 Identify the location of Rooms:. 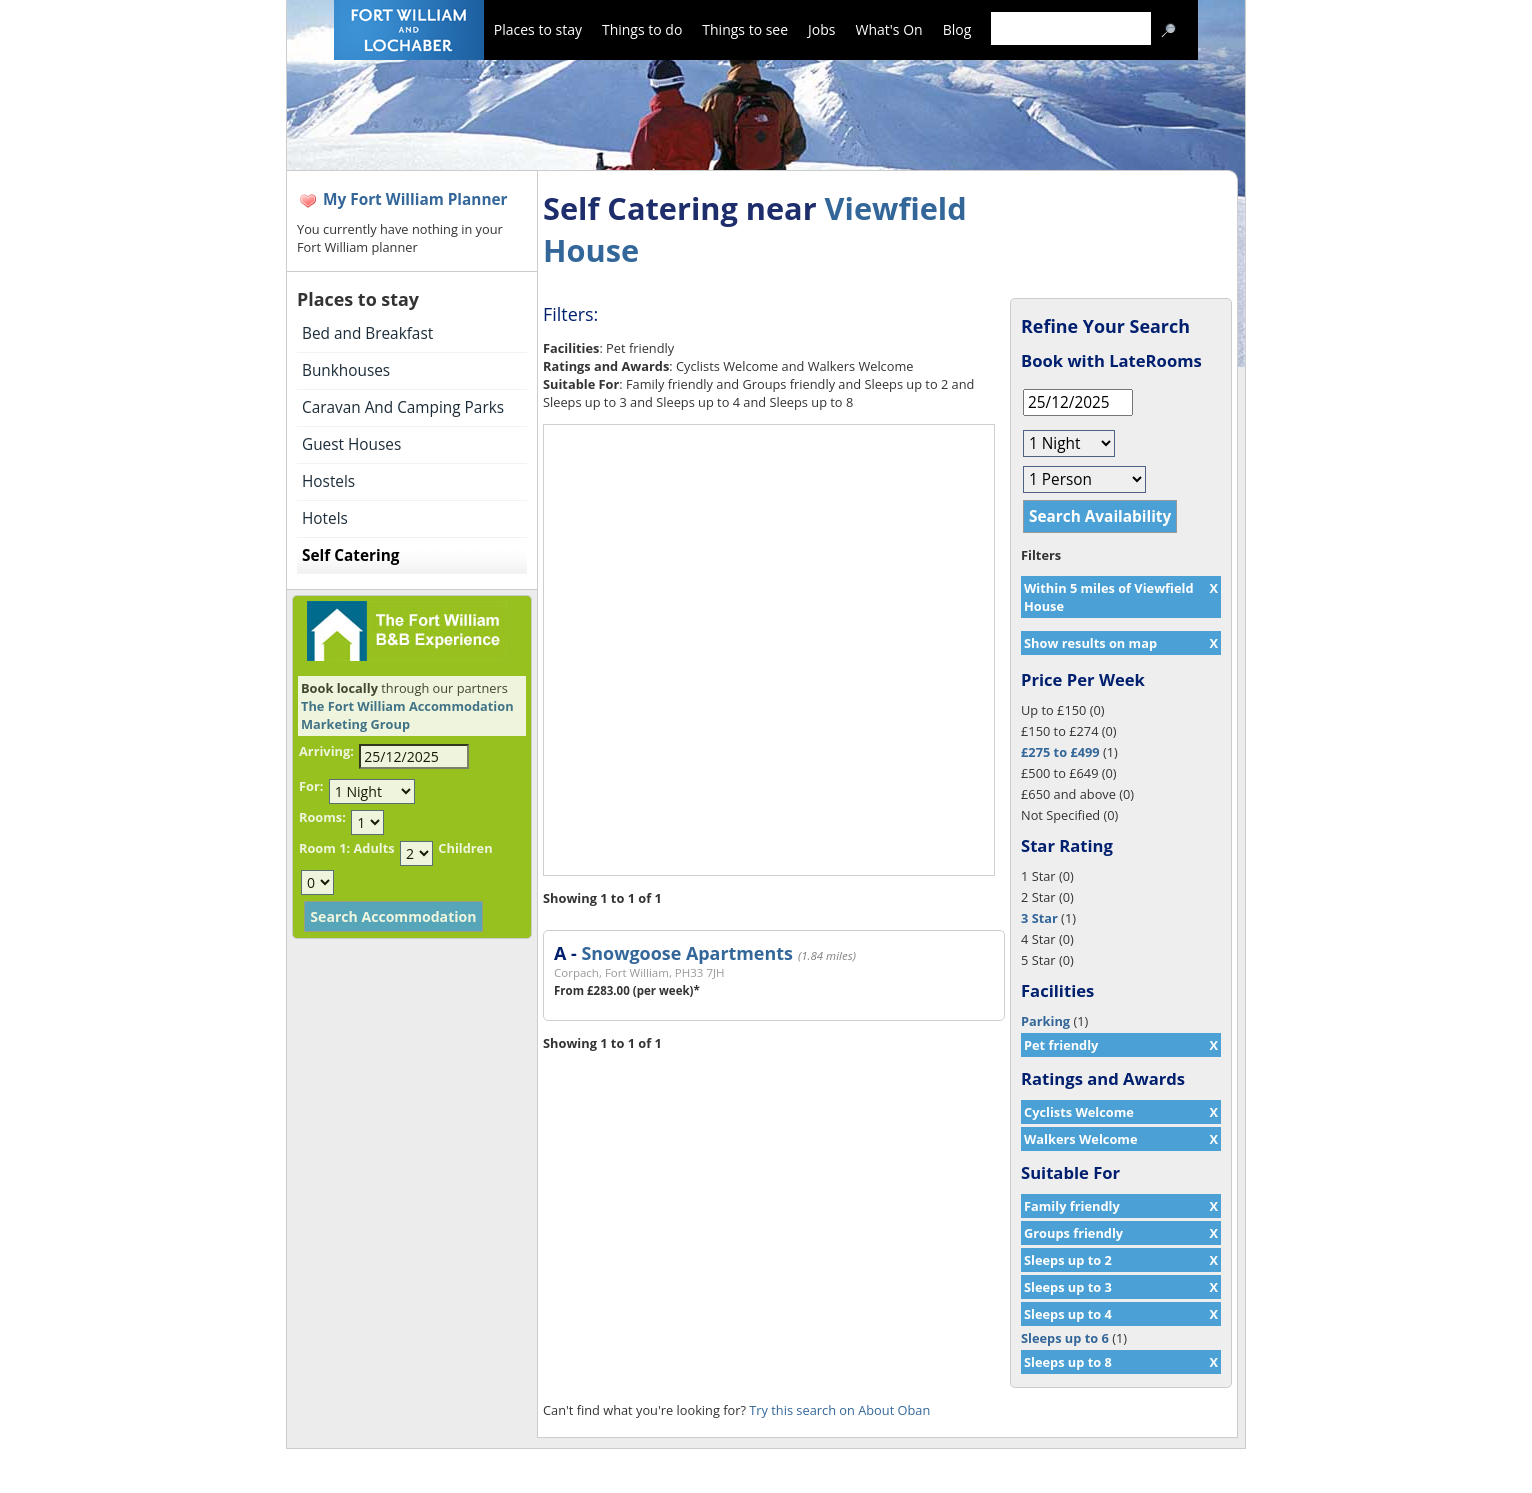
(322, 817).